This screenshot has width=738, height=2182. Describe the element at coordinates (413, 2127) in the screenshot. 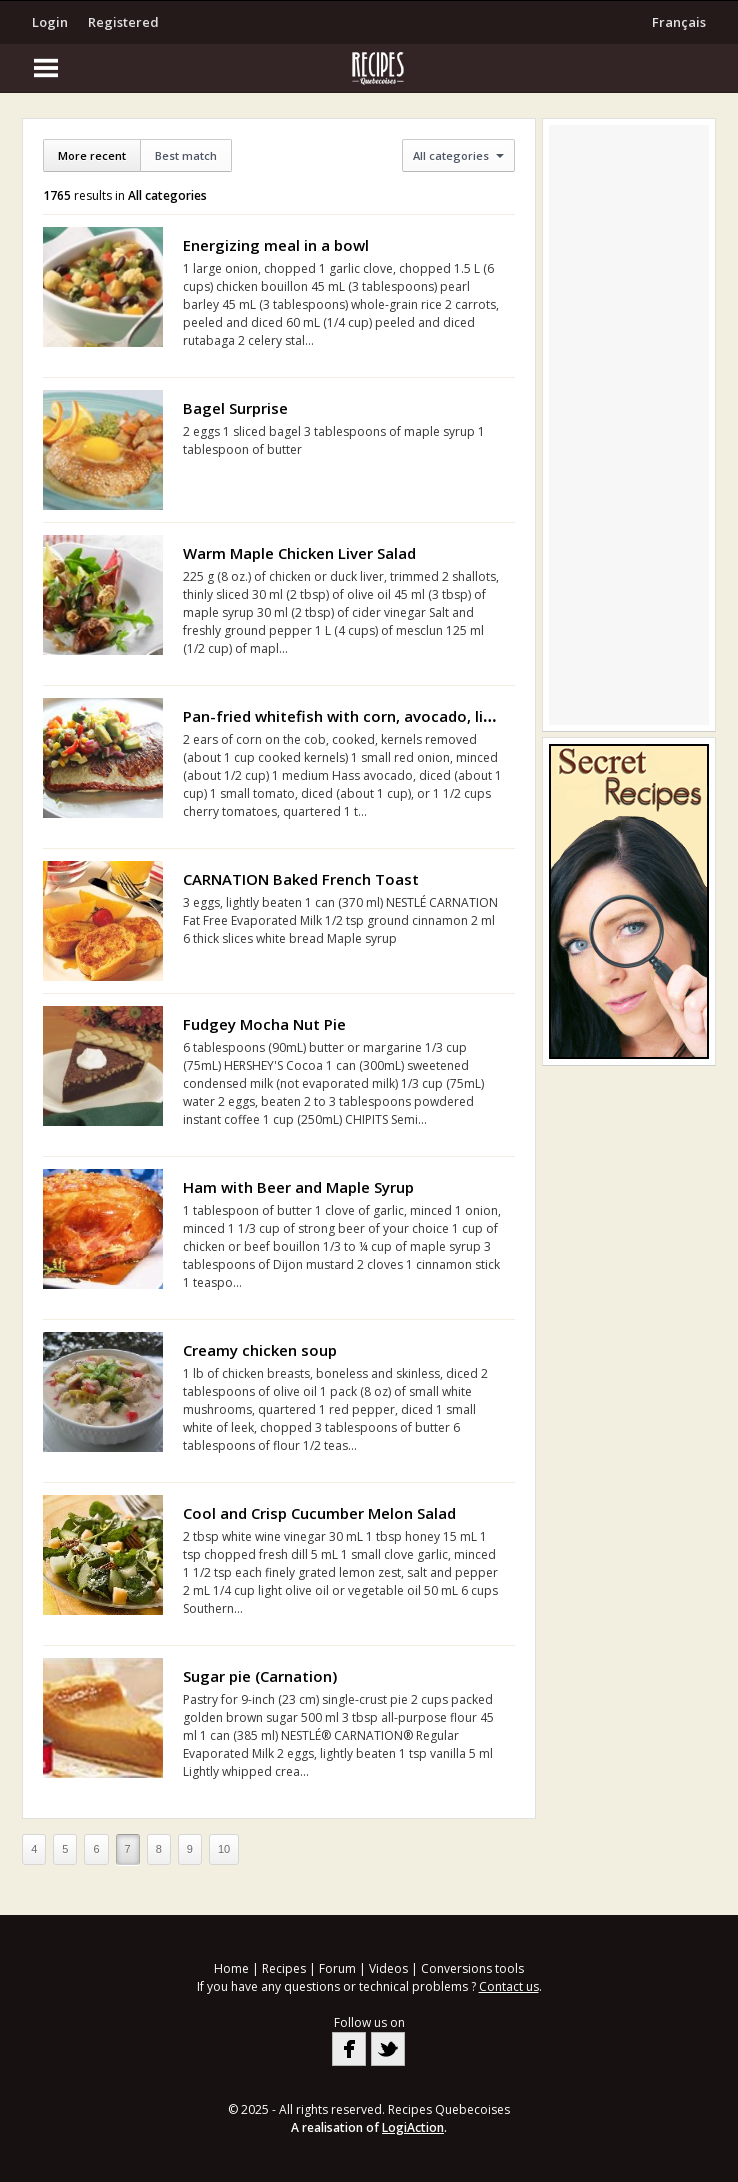

I see `LogiAction` at that location.